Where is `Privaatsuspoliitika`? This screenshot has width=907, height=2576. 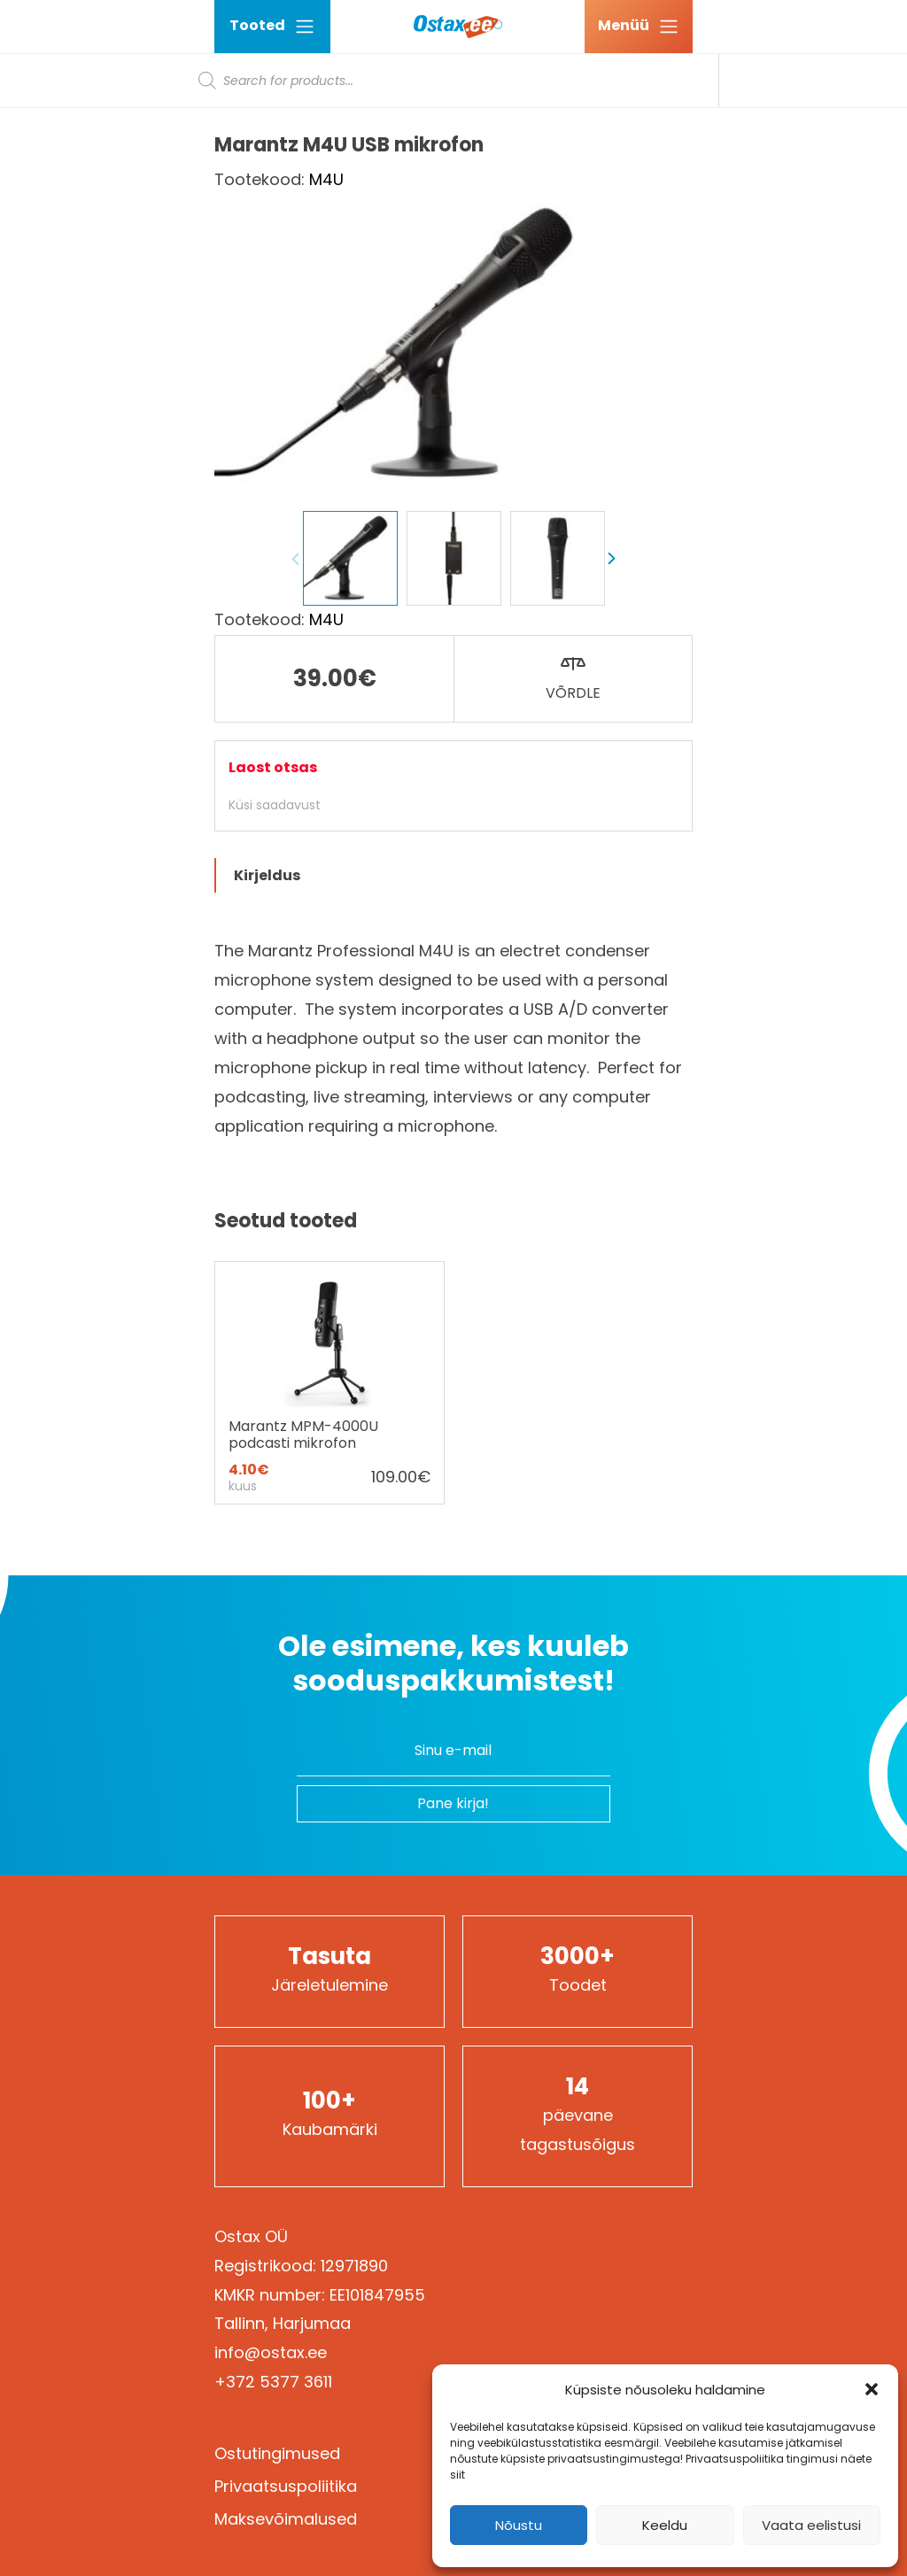 Privaatsuspoliitika is located at coordinates (285, 2486).